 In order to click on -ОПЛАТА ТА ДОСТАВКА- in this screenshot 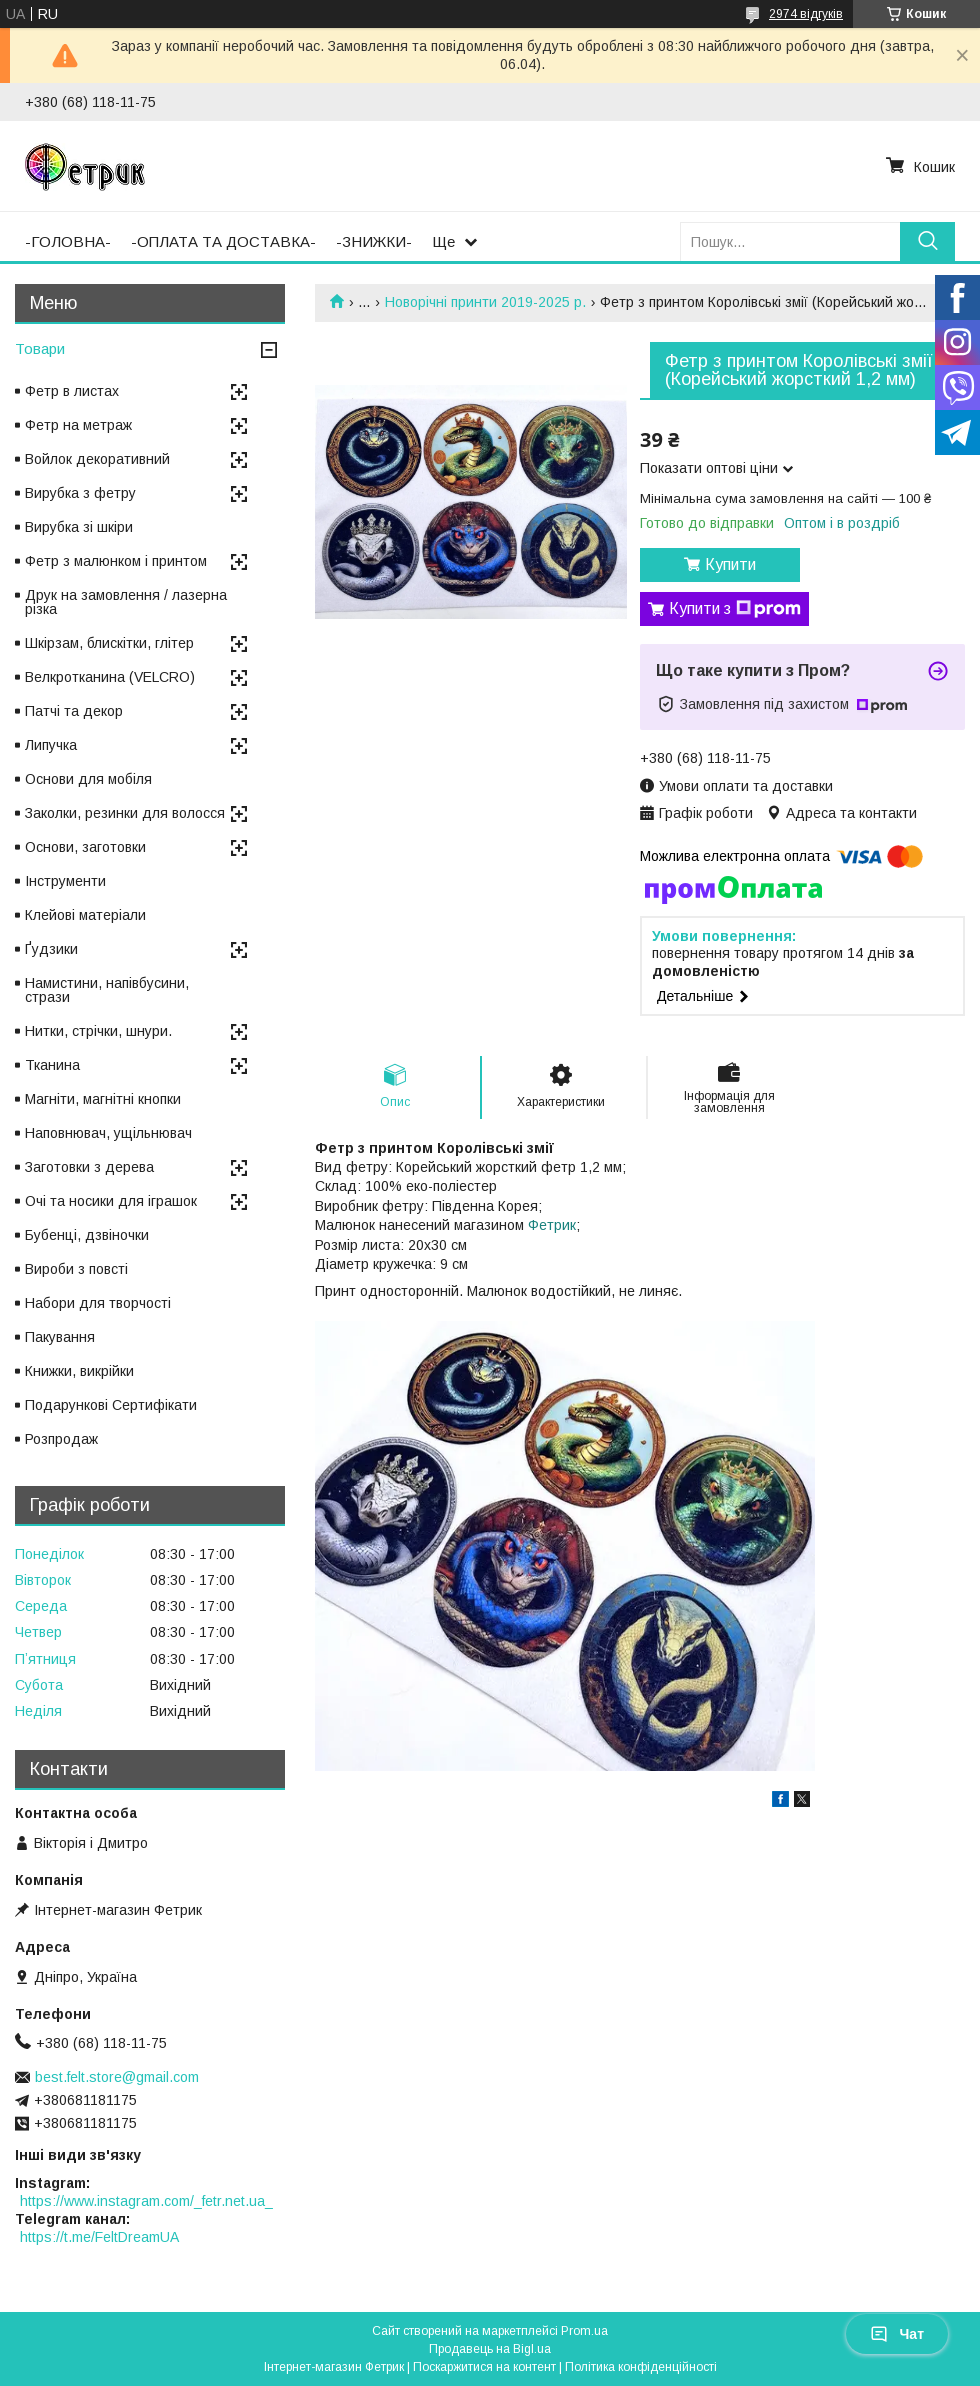, I will do `click(223, 241)`.